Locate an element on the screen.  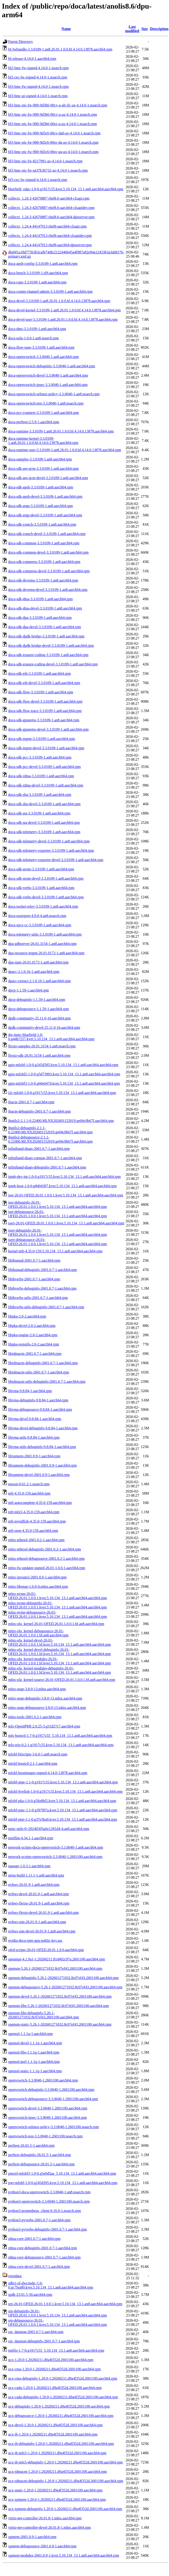
srp-debugsource-26.01-OFED.26.01.1.0.0.1.kver.5.10.134_13.1.an8.aarch64.aarch64.rpm is located at coordinates (57, 2322).